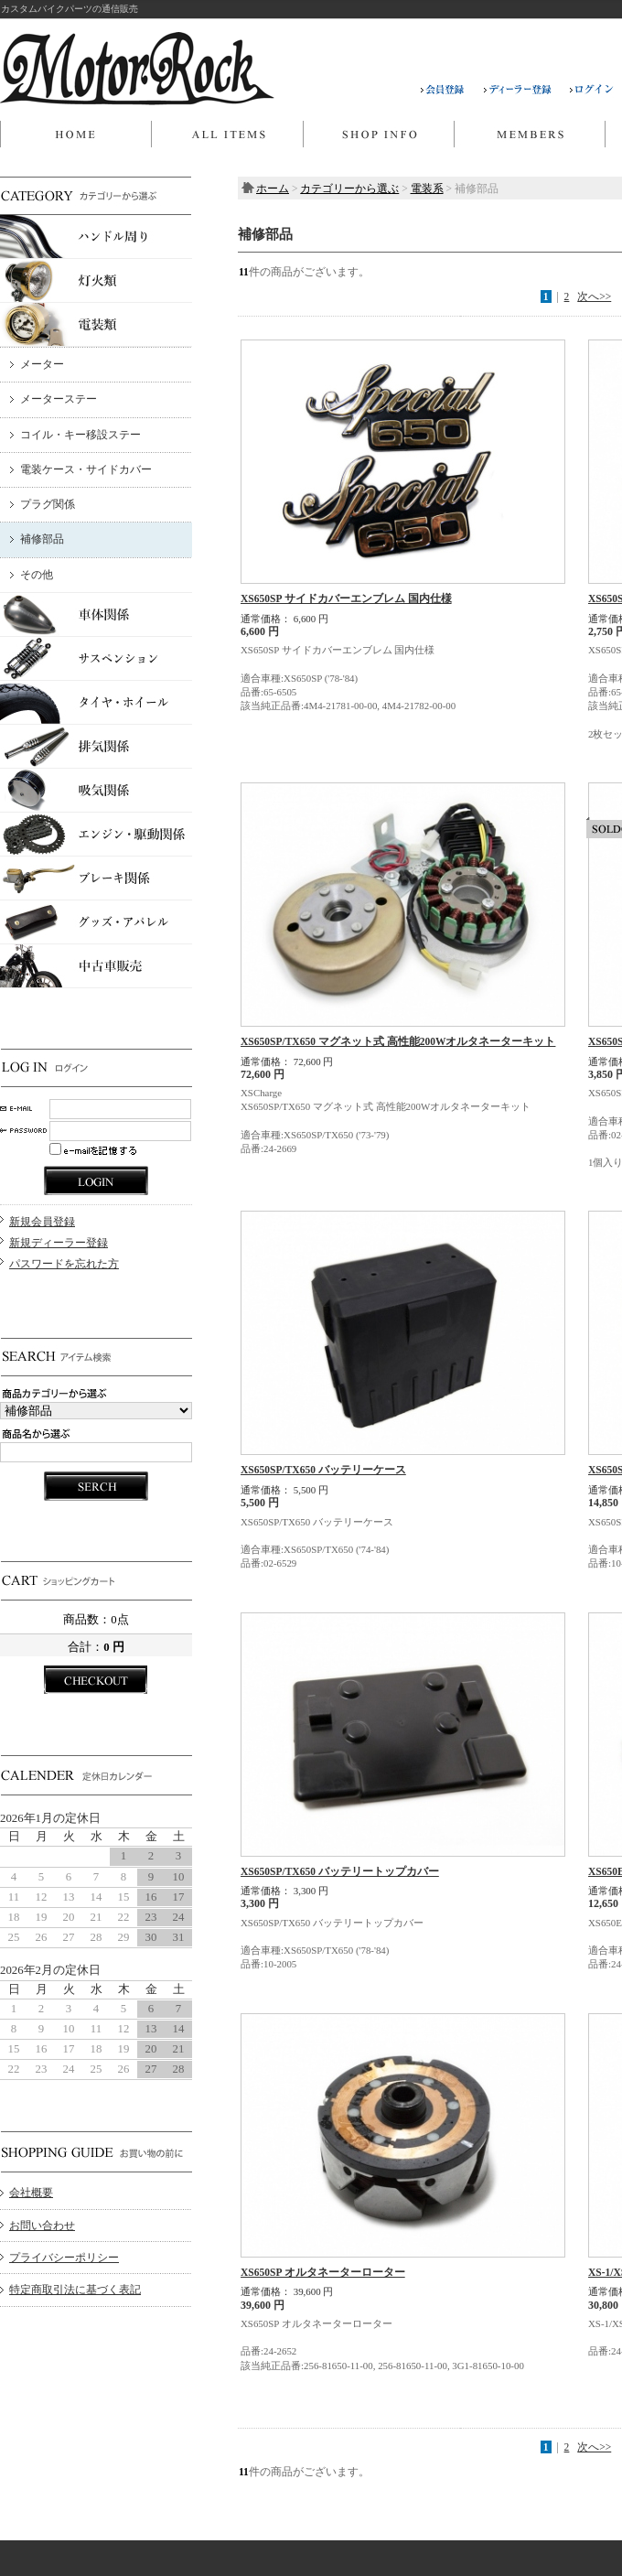  What do you see at coordinates (42, 364) in the screenshot?
I see `メーター` at bounding box center [42, 364].